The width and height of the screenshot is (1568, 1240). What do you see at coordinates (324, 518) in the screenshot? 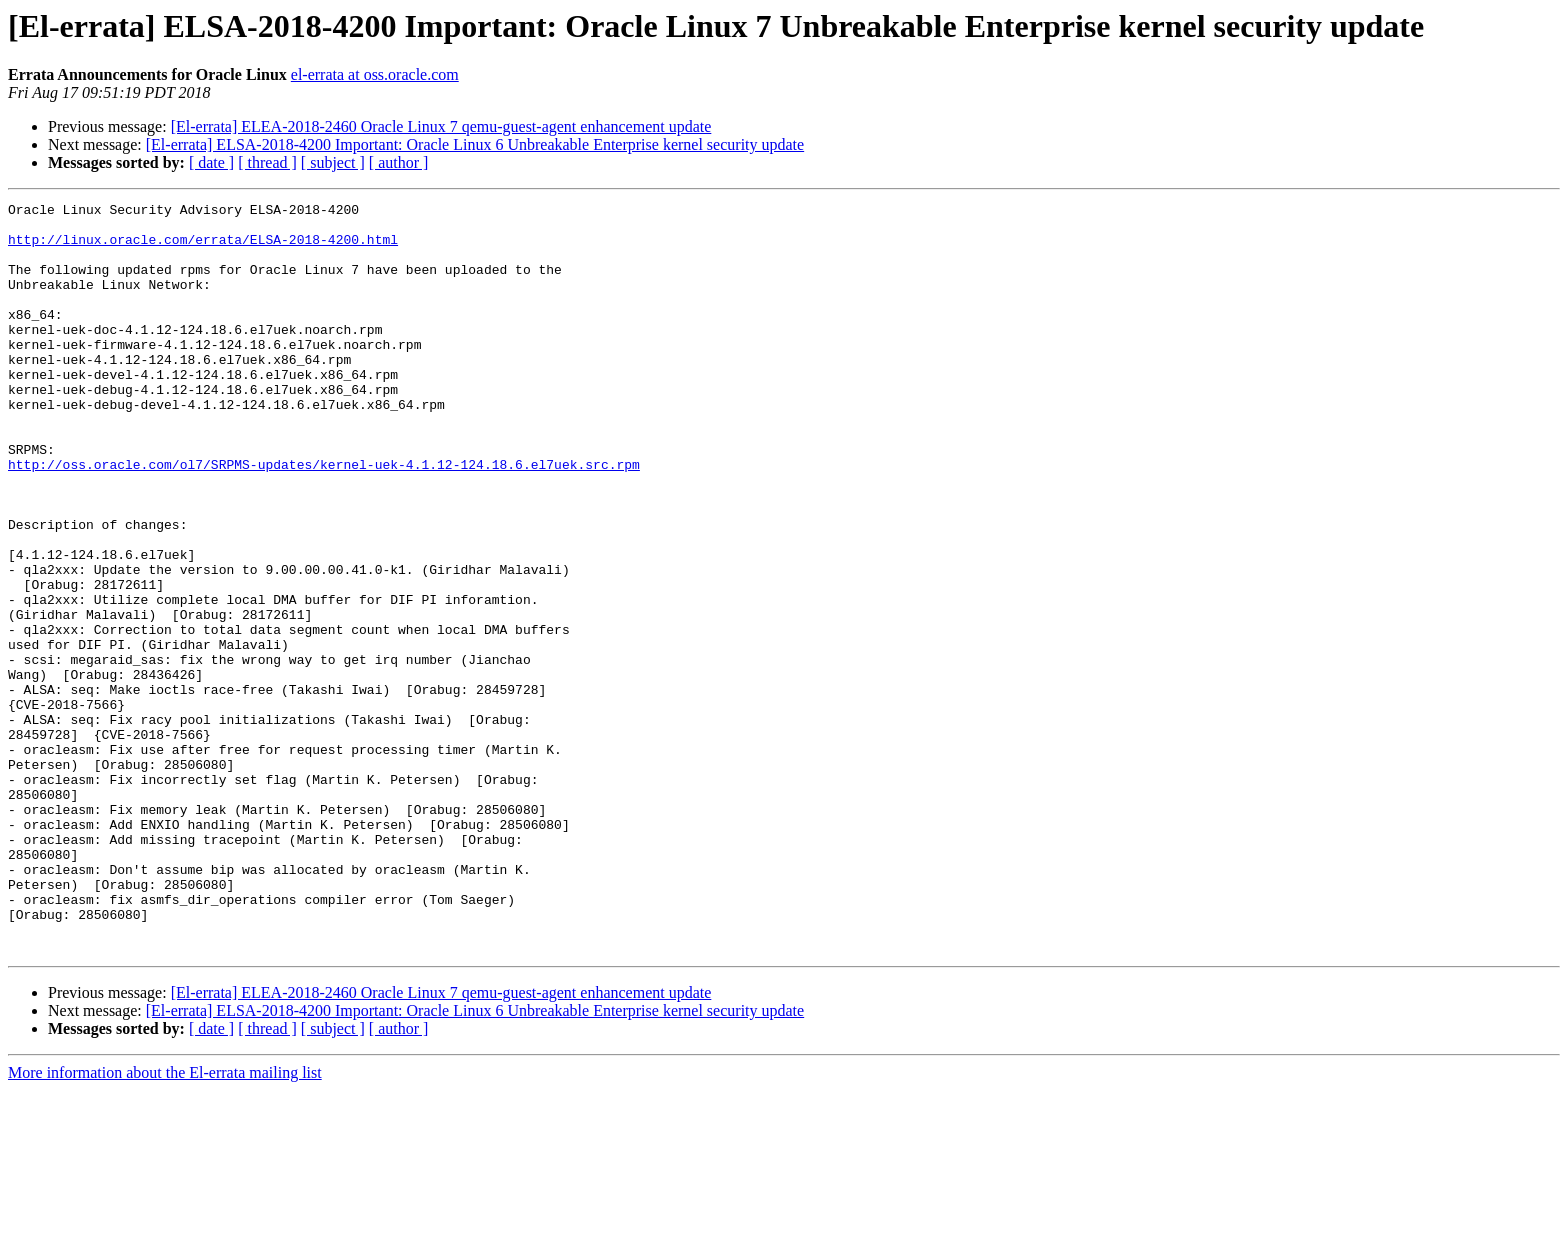
I see `http://oss.oracle.com/ol7/SRPMS-updates/kernel-uek-4.1.12-124.18.6.el7uek.src.rpm` at bounding box center [324, 518].